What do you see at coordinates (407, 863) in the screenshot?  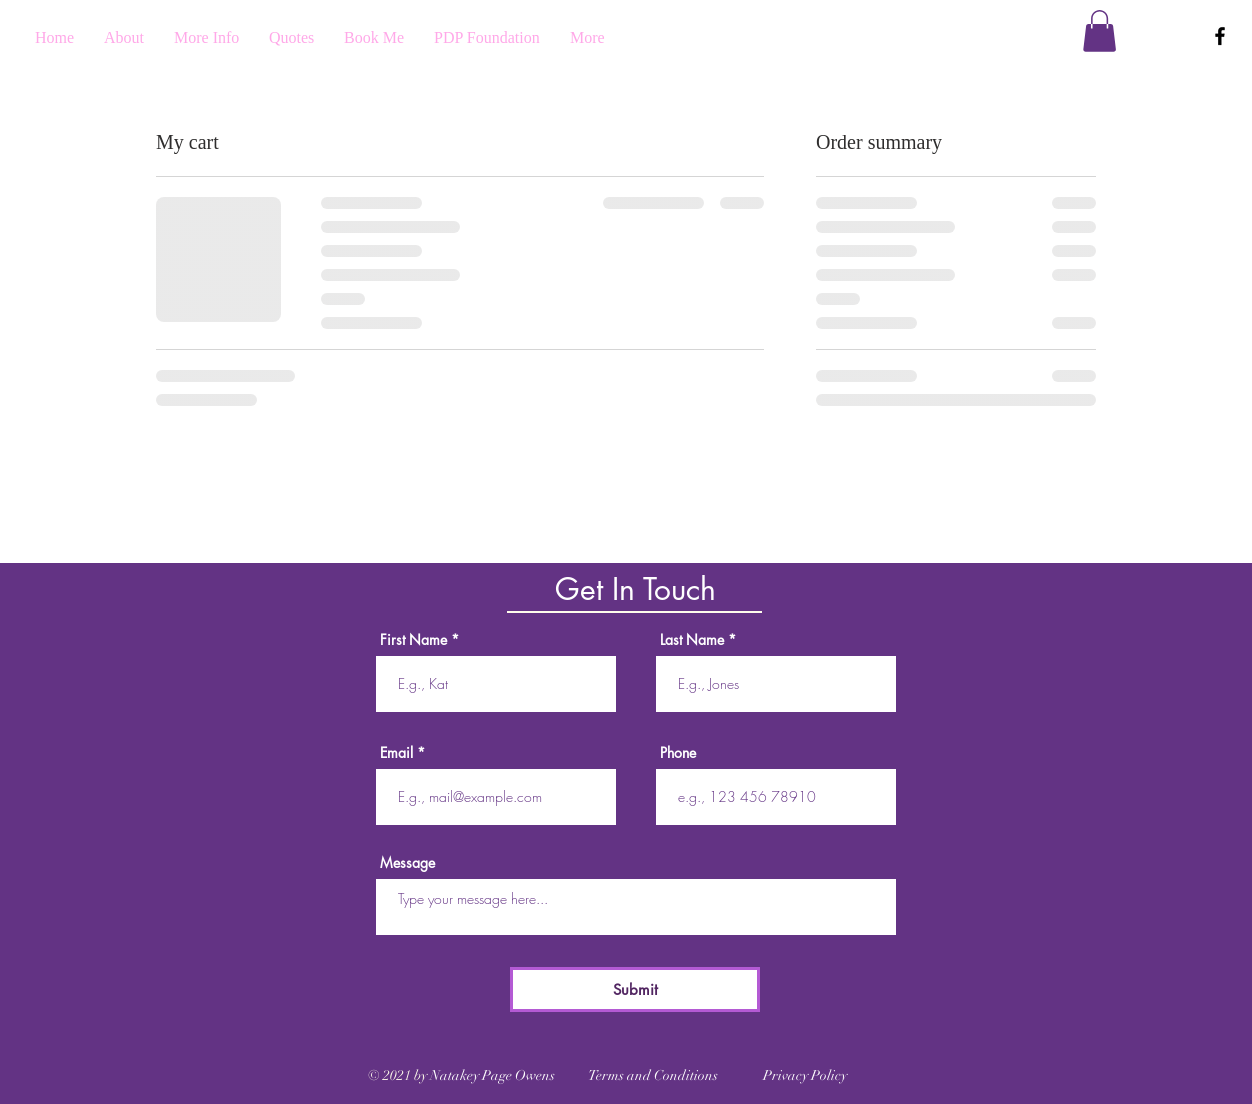 I see `Message` at bounding box center [407, 863].